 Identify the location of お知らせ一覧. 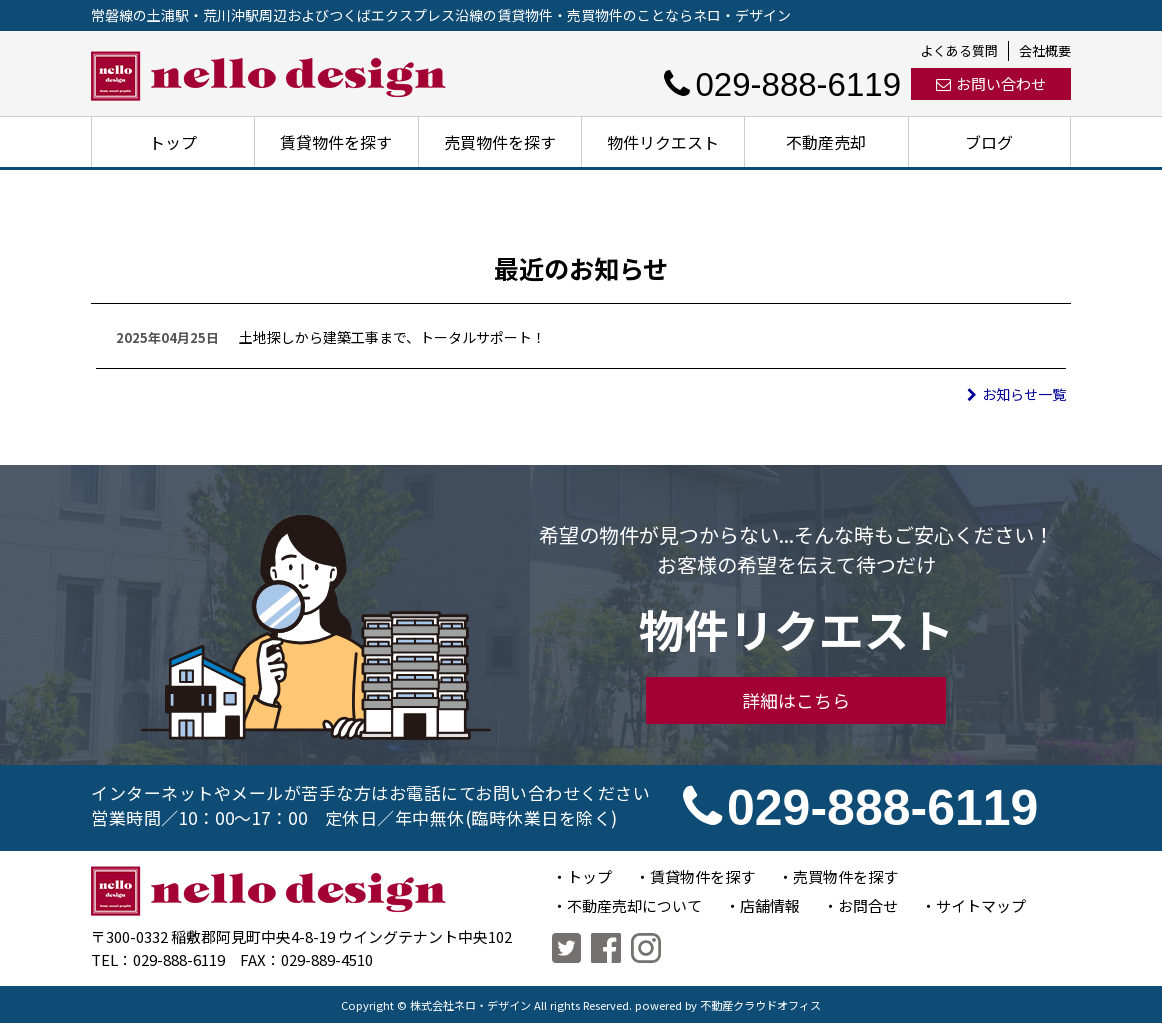
(1016, 394).